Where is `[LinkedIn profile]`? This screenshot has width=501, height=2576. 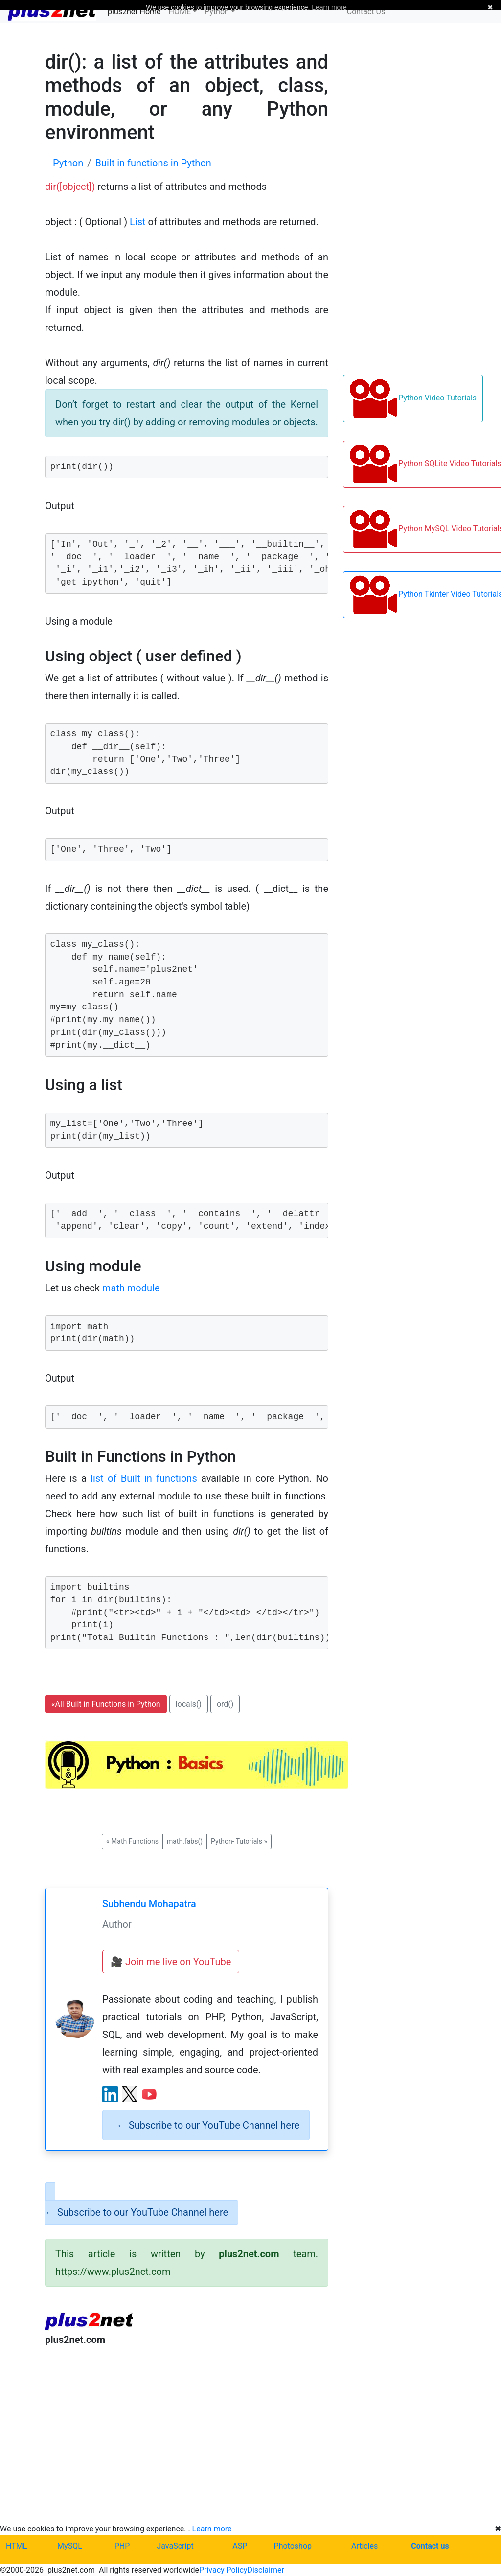 [LinkedIn profile] is located at coordinates (110, 2094).